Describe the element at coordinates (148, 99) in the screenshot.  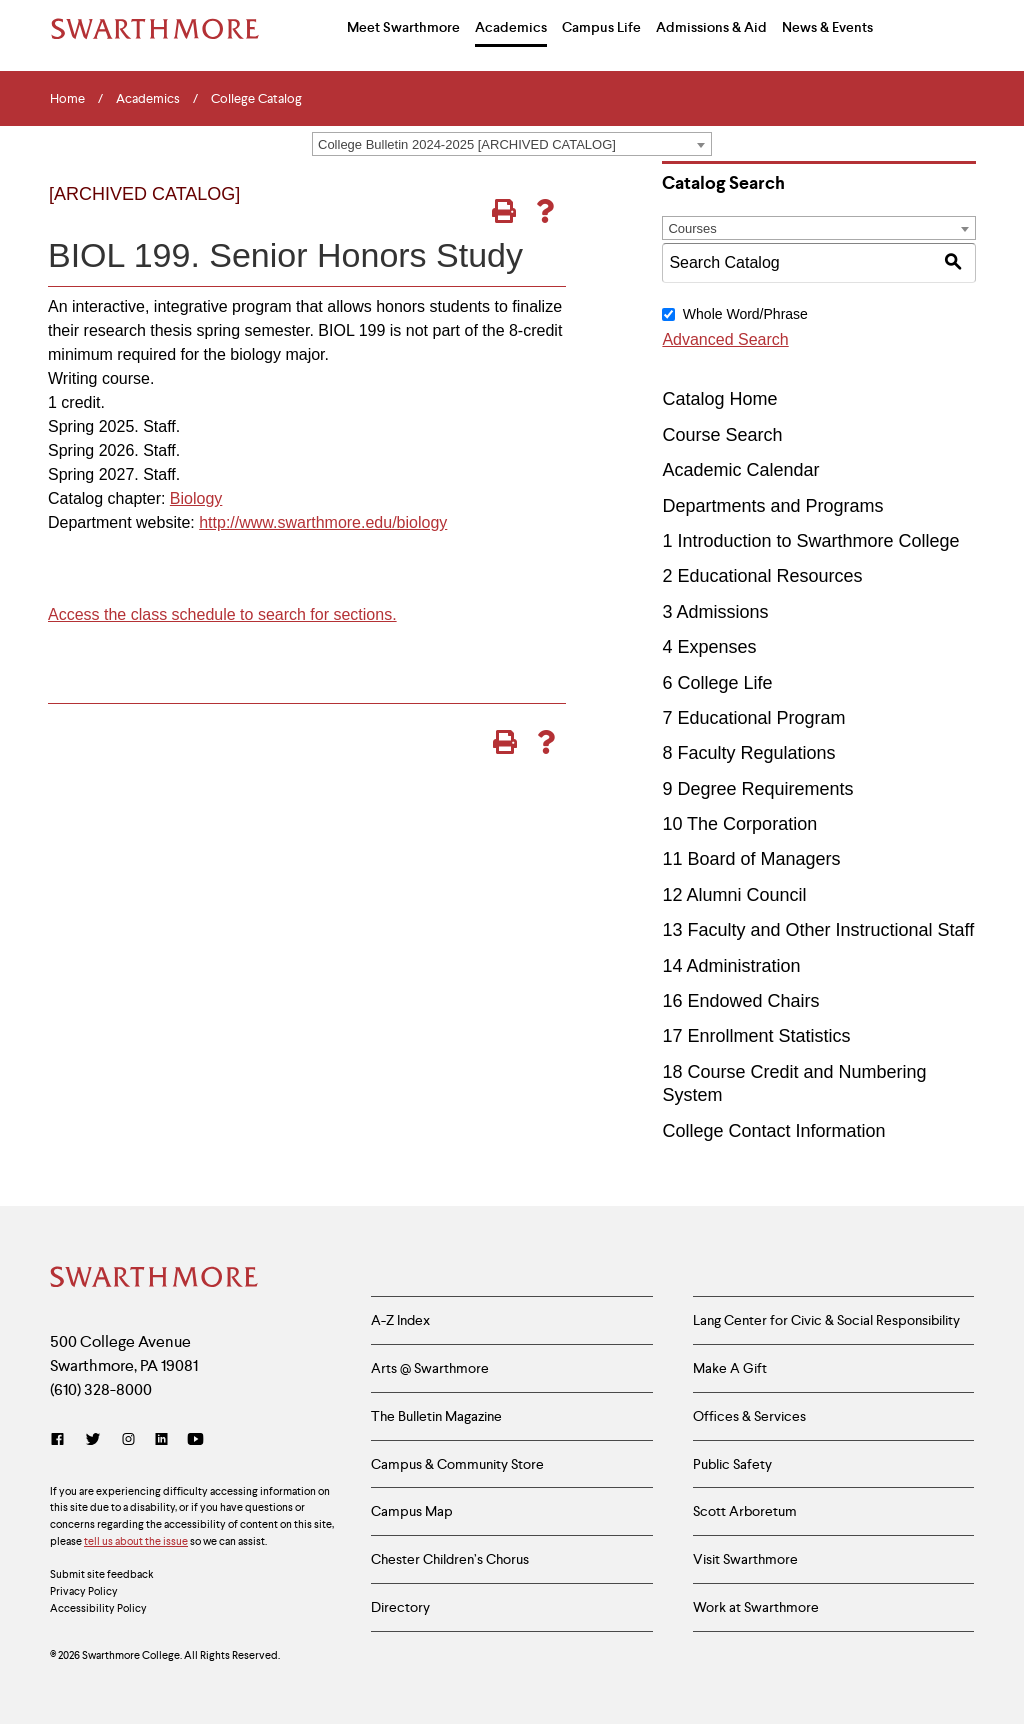
I see `Academics` at that location.